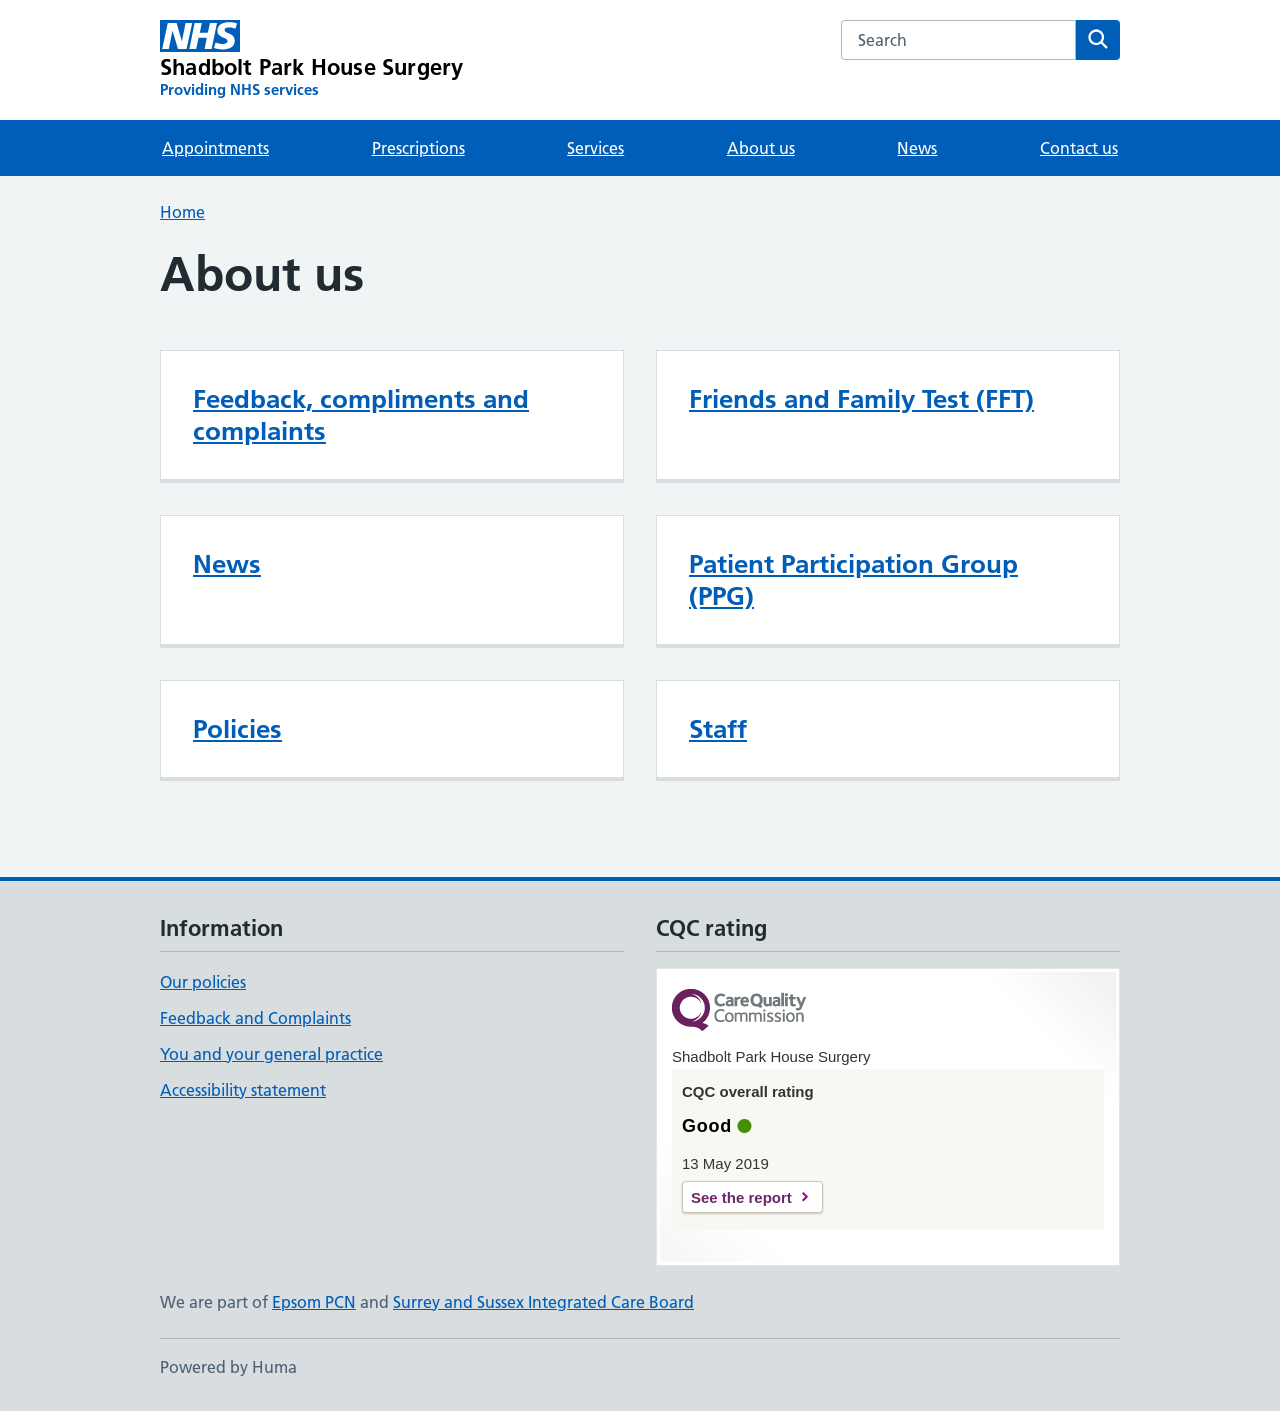 The height and width of the screenshot is (1411, 1280). Describe the element at coordinates (203, 982) in the screenshot. I see `Our policies` at that location.